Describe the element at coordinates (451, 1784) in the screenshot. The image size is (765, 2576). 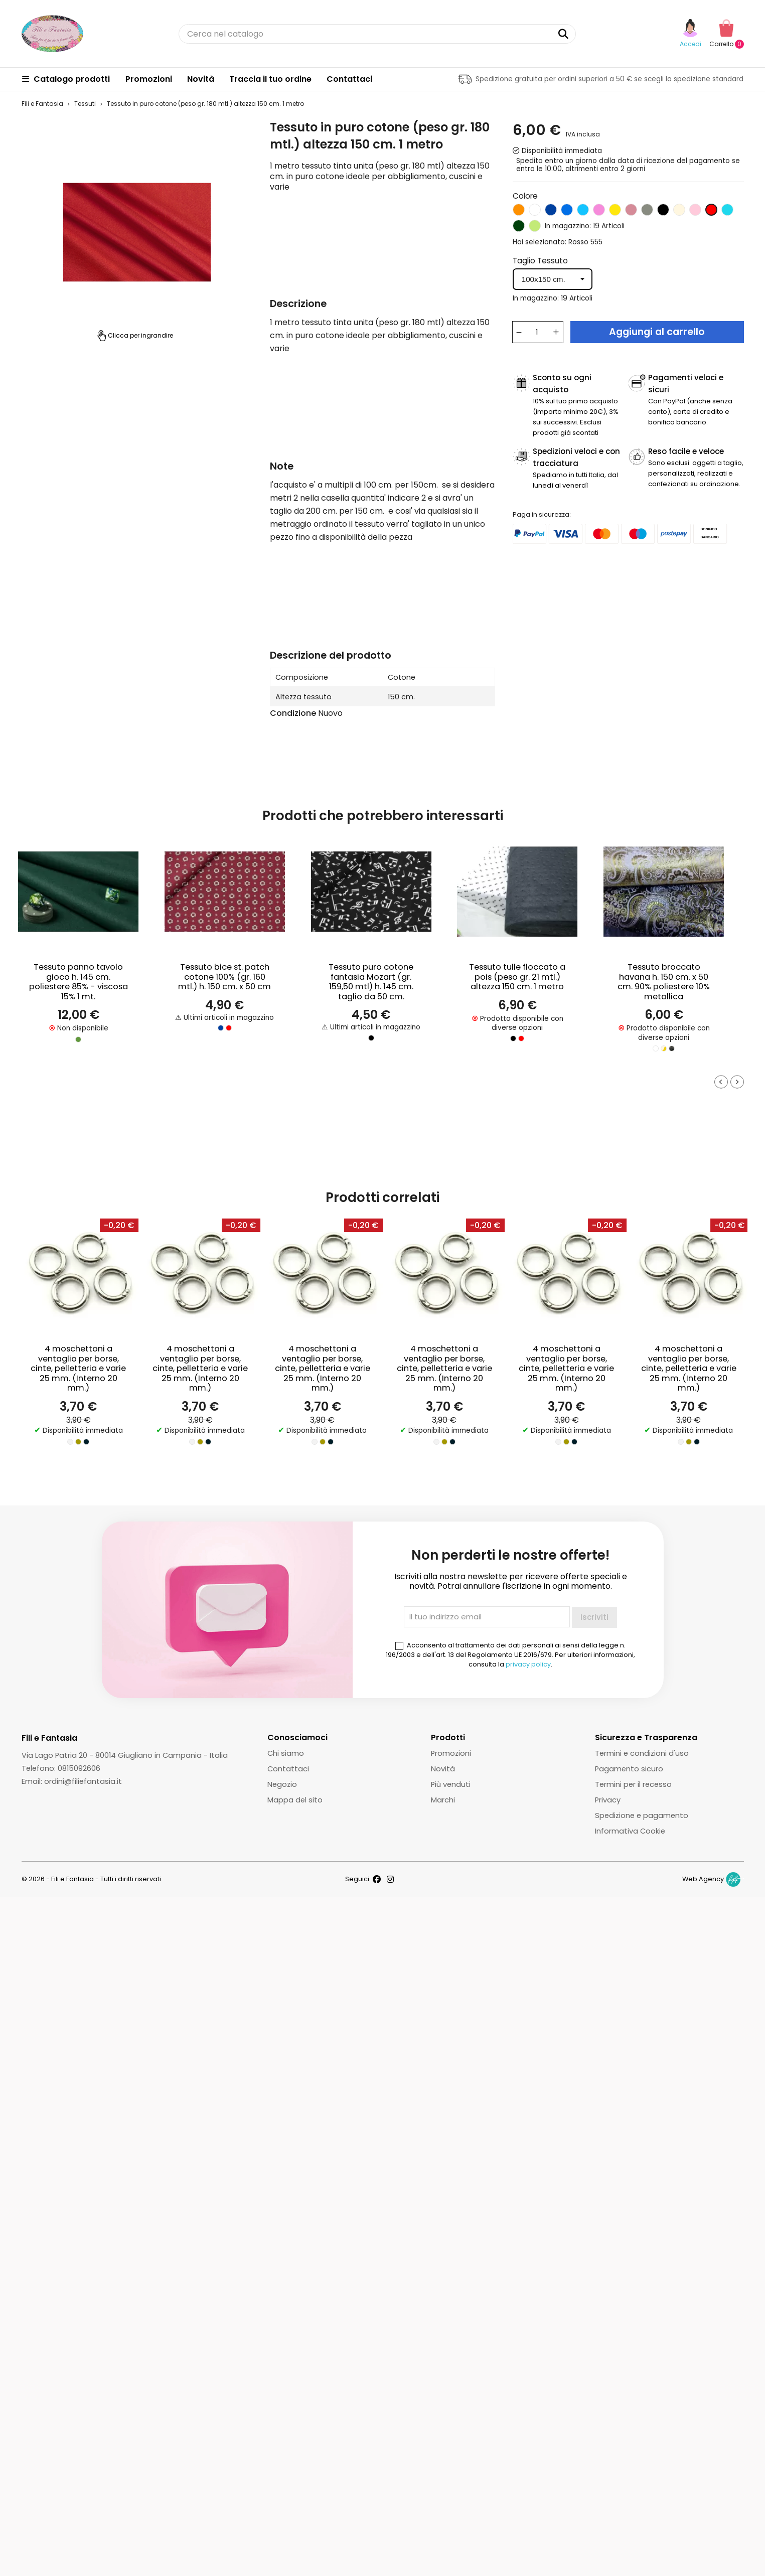
I see `Più venduti` at that location.